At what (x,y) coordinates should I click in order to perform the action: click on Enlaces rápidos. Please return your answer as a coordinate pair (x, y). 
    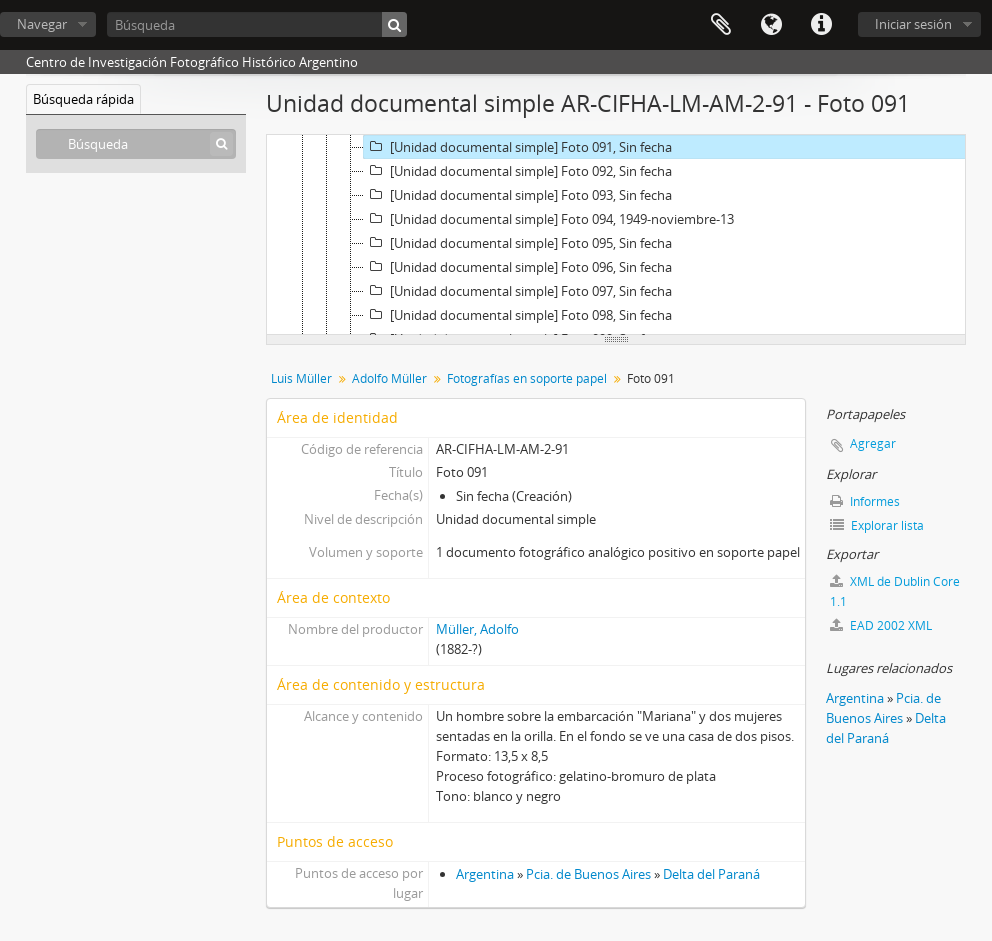
    Looking at the image, I should click on (821, 25).